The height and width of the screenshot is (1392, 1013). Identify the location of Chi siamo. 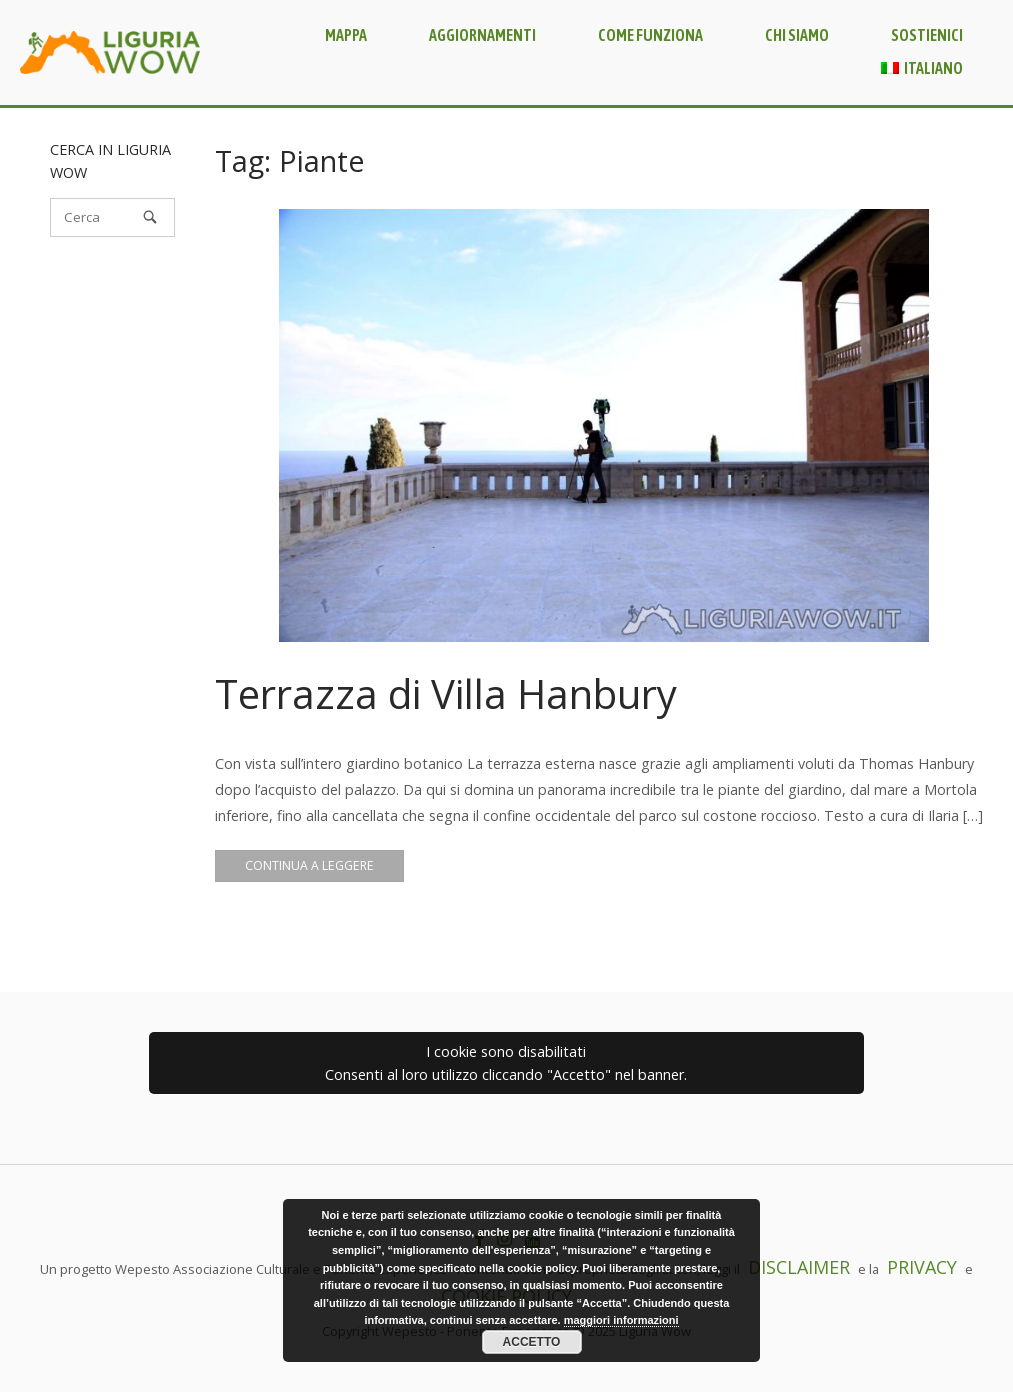
(797, 35).